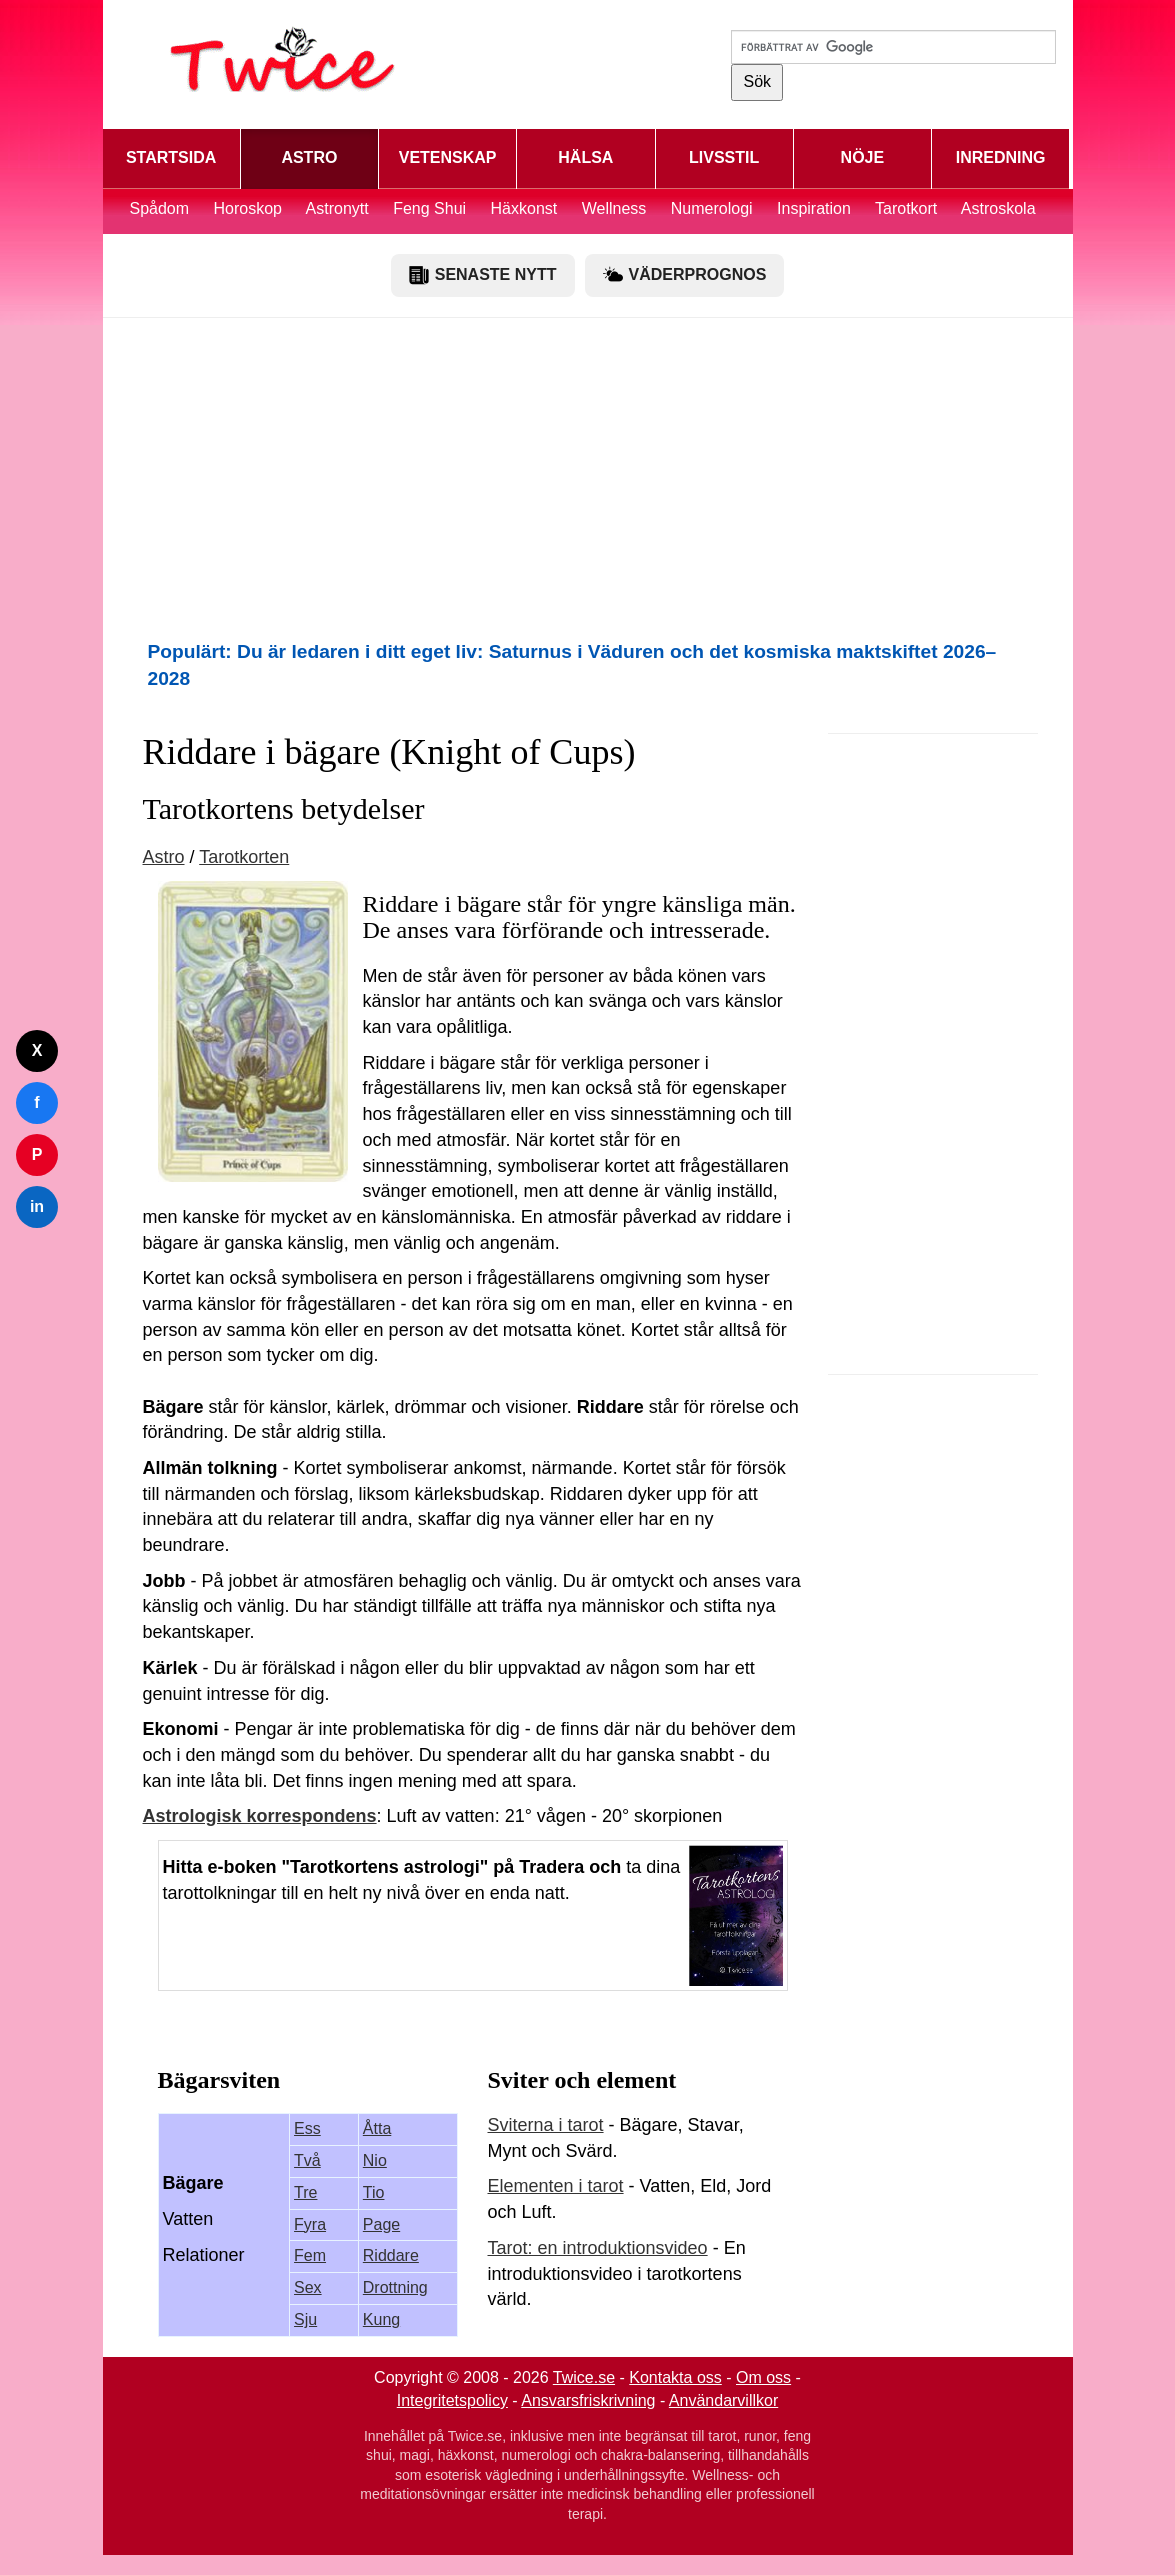  Describe the element at coordinates (305, 2192) in the screenshot. I see `Tre` at that location.